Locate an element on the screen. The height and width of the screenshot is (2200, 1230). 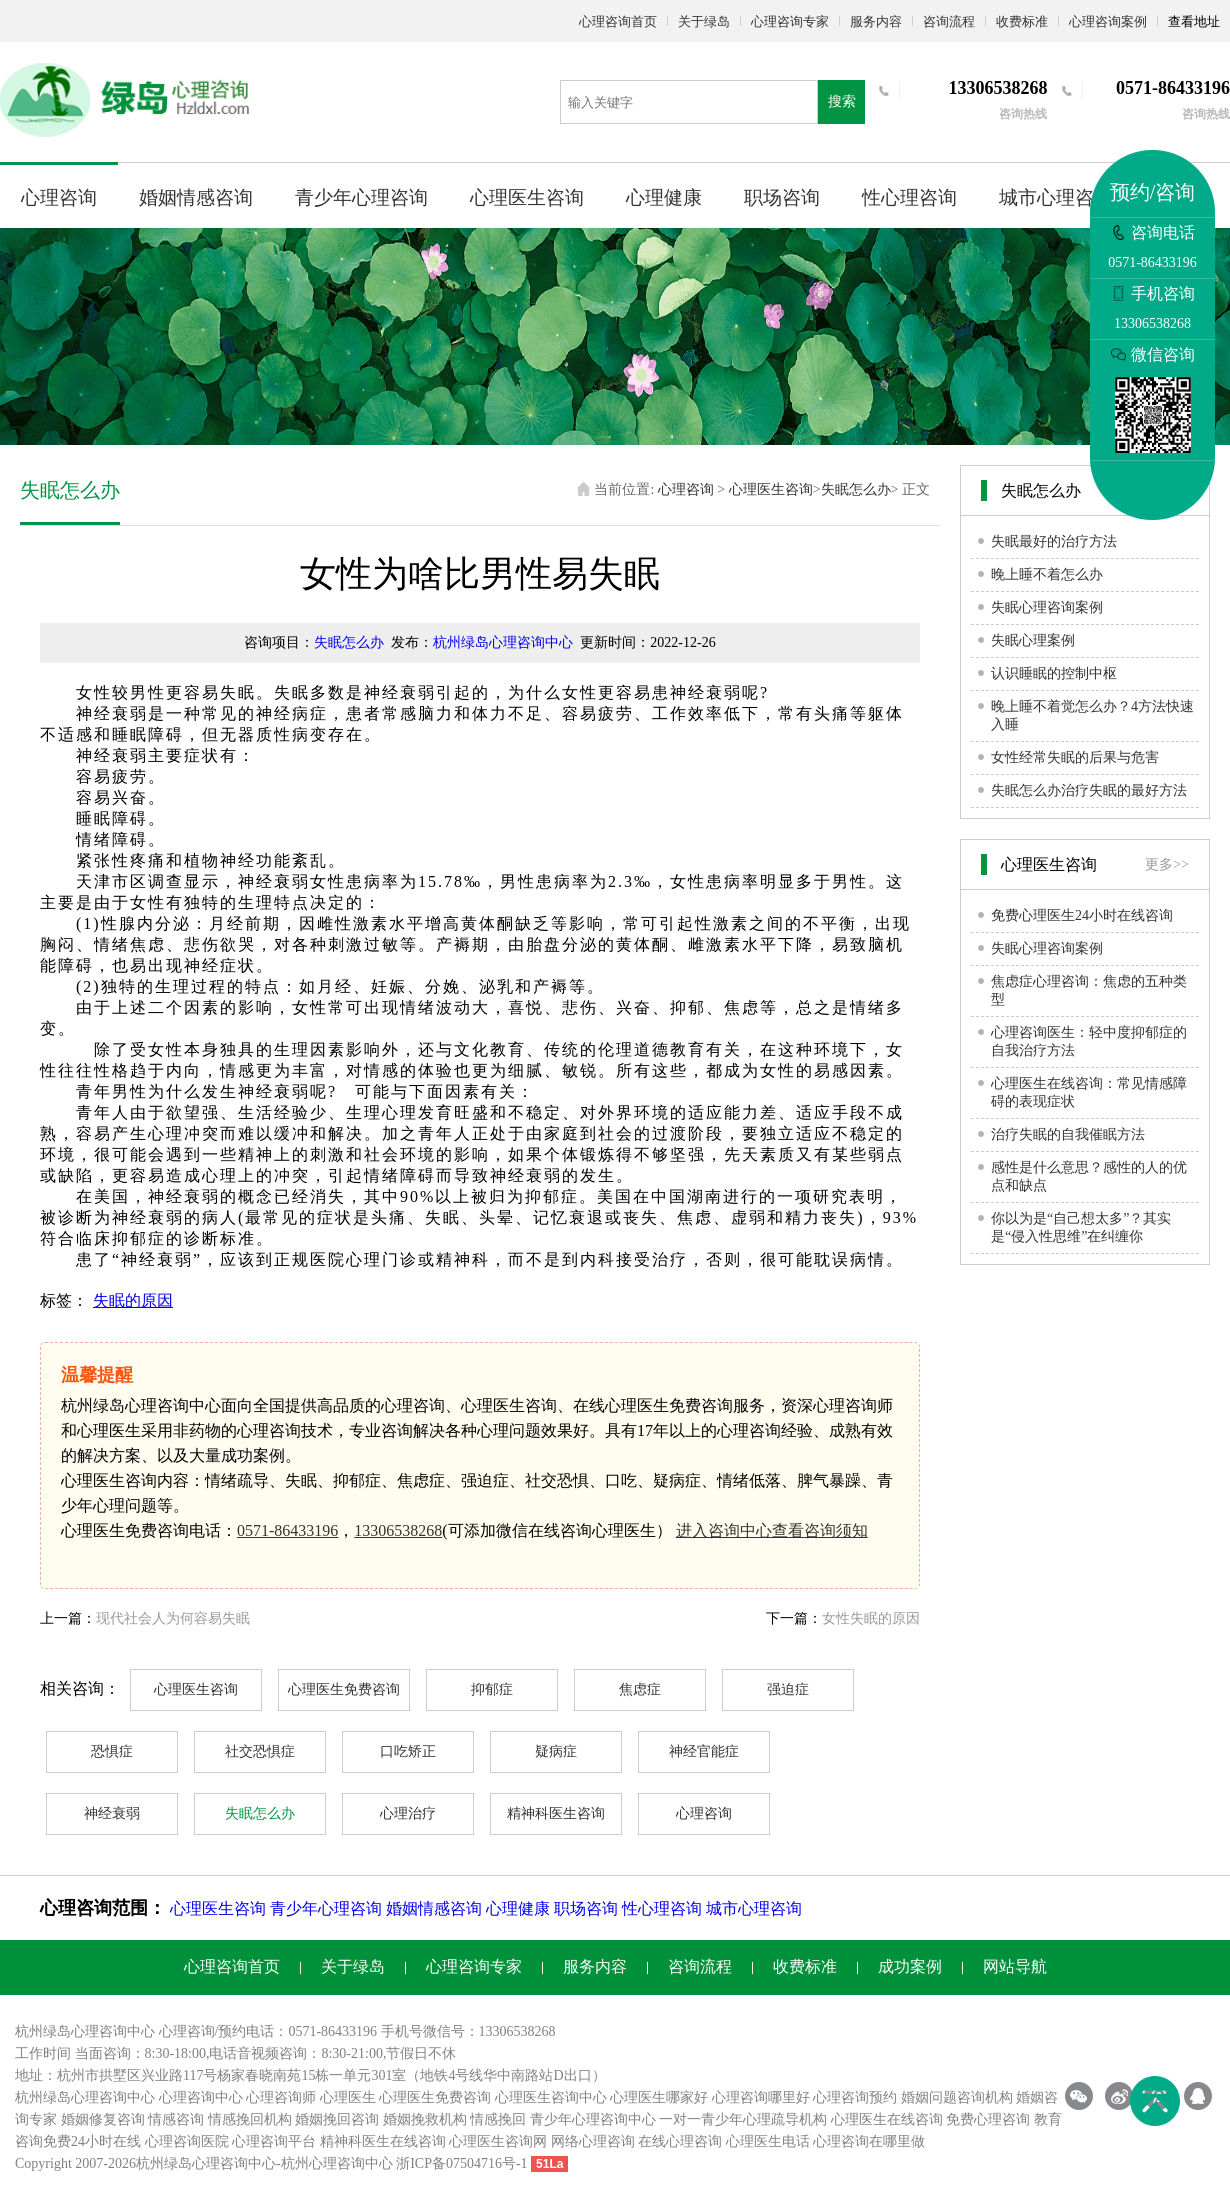
网络心理咨询 is located at coordinates (593, 2141).